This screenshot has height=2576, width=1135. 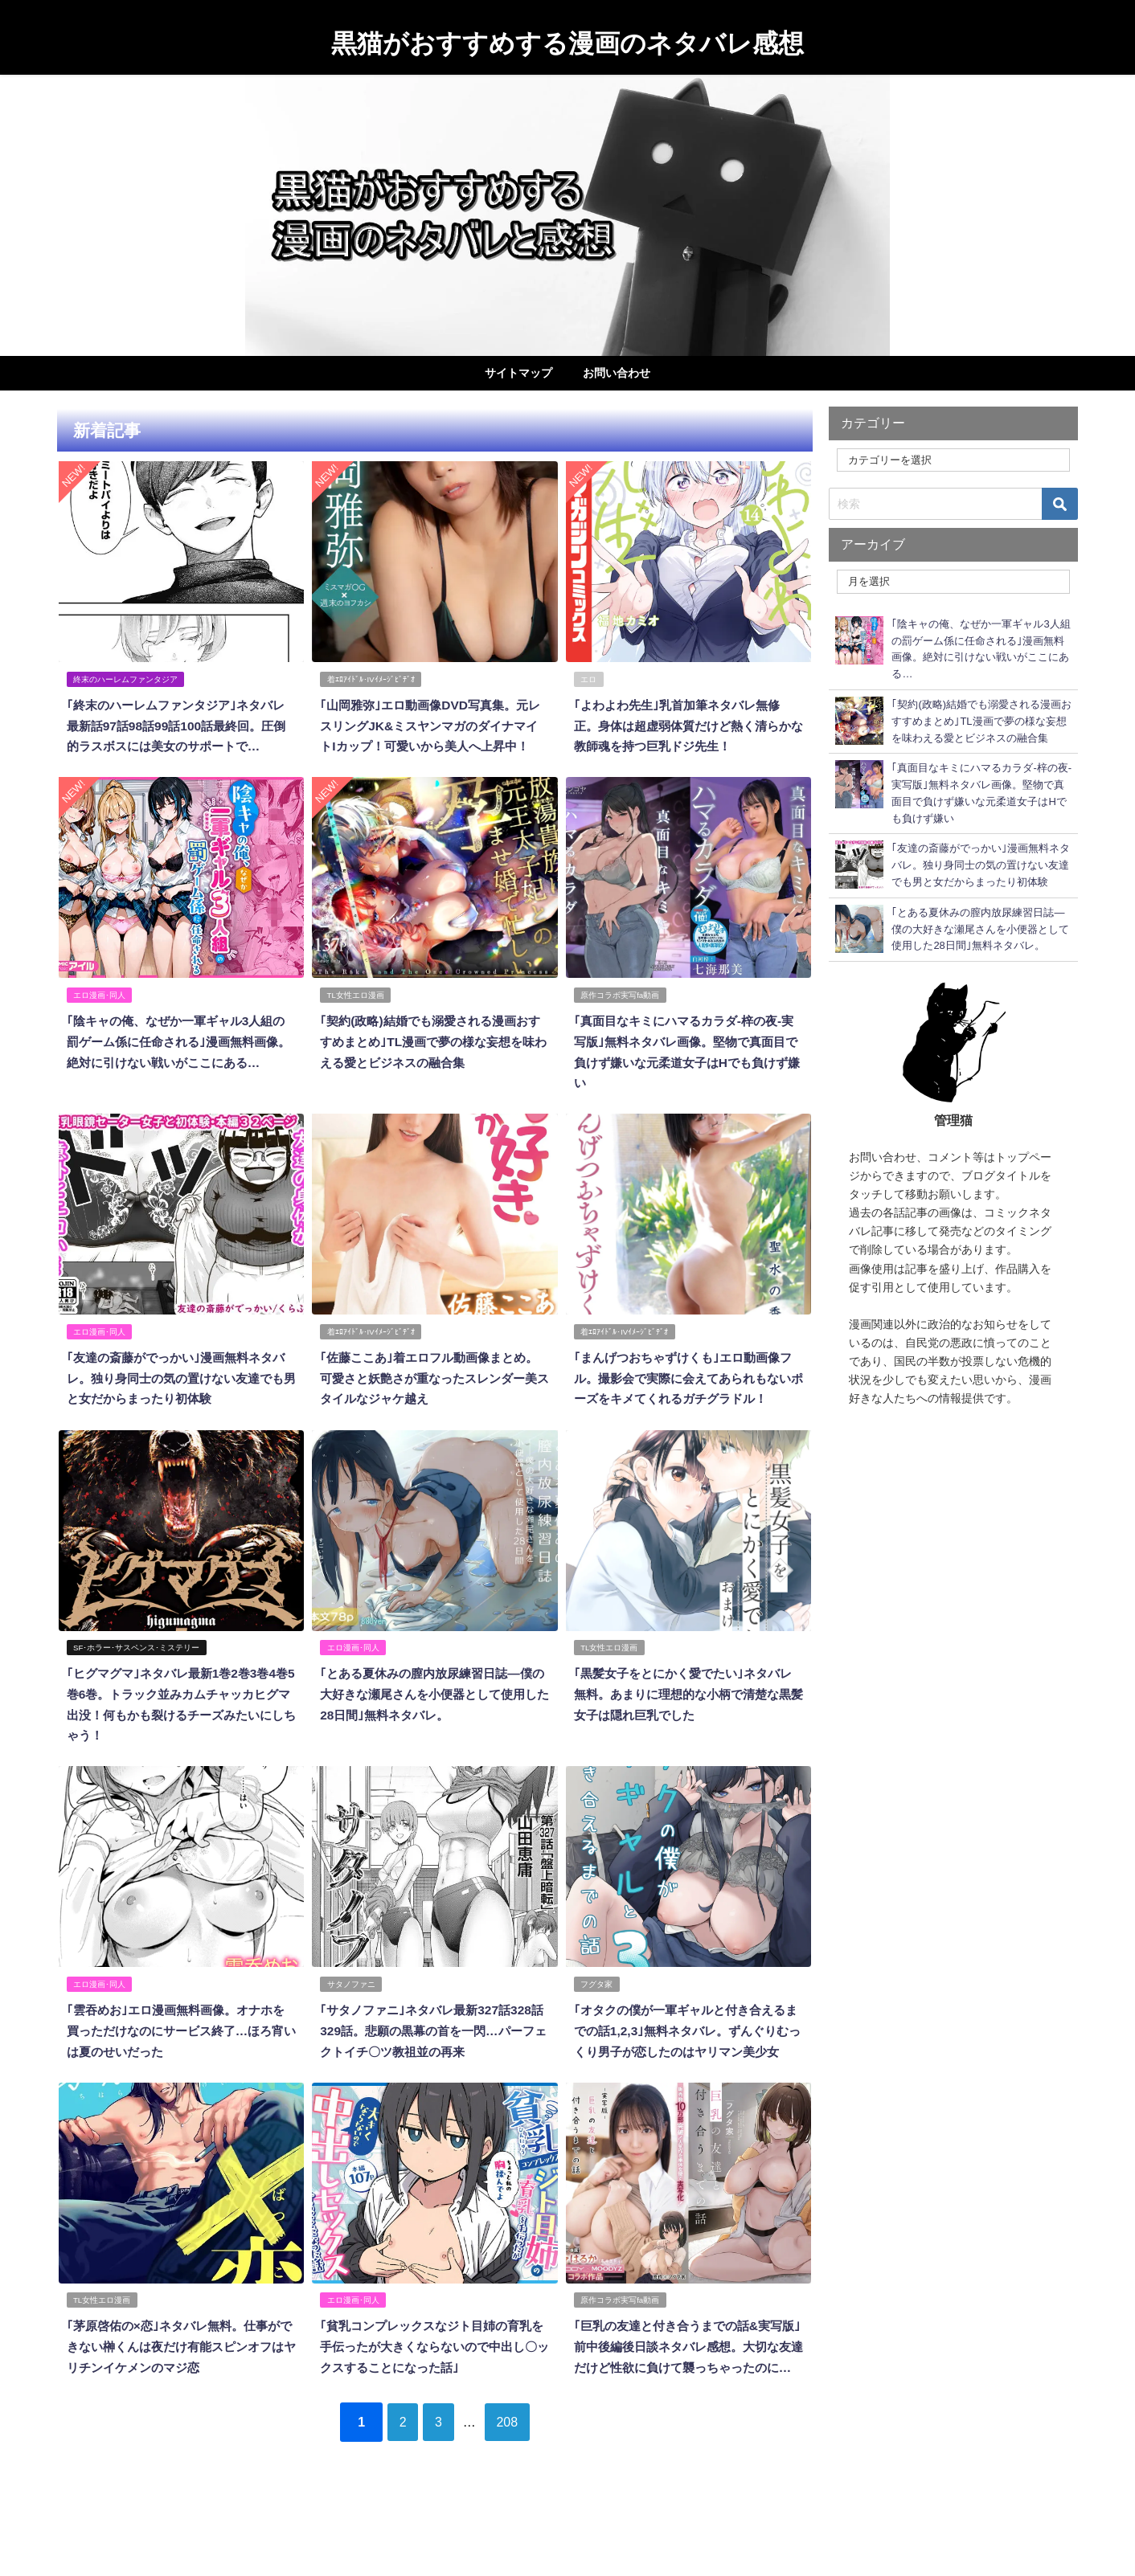 What do you see at coordinates (433, 1059) in the screenshot?
I see `｢契約(政略)結婚でも溺愛される漫画おすすめまとめ｣TL漫画で夢の様な妄想を味わえる愛とビジネスの融合集` at bounding box center [433, 1059].